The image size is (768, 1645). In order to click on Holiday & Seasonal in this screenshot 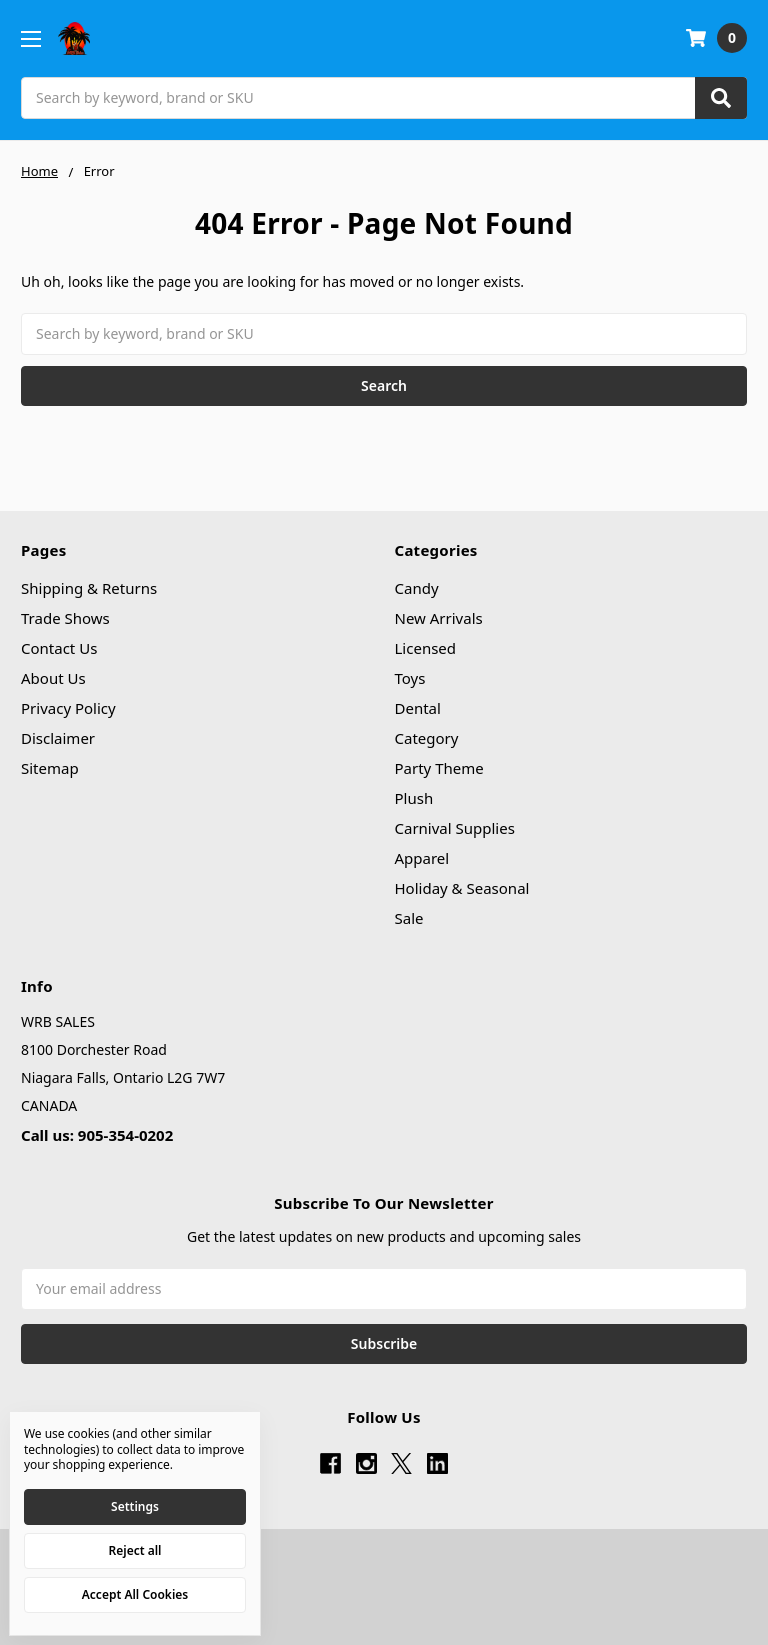, I will do `click(462, 888)`.